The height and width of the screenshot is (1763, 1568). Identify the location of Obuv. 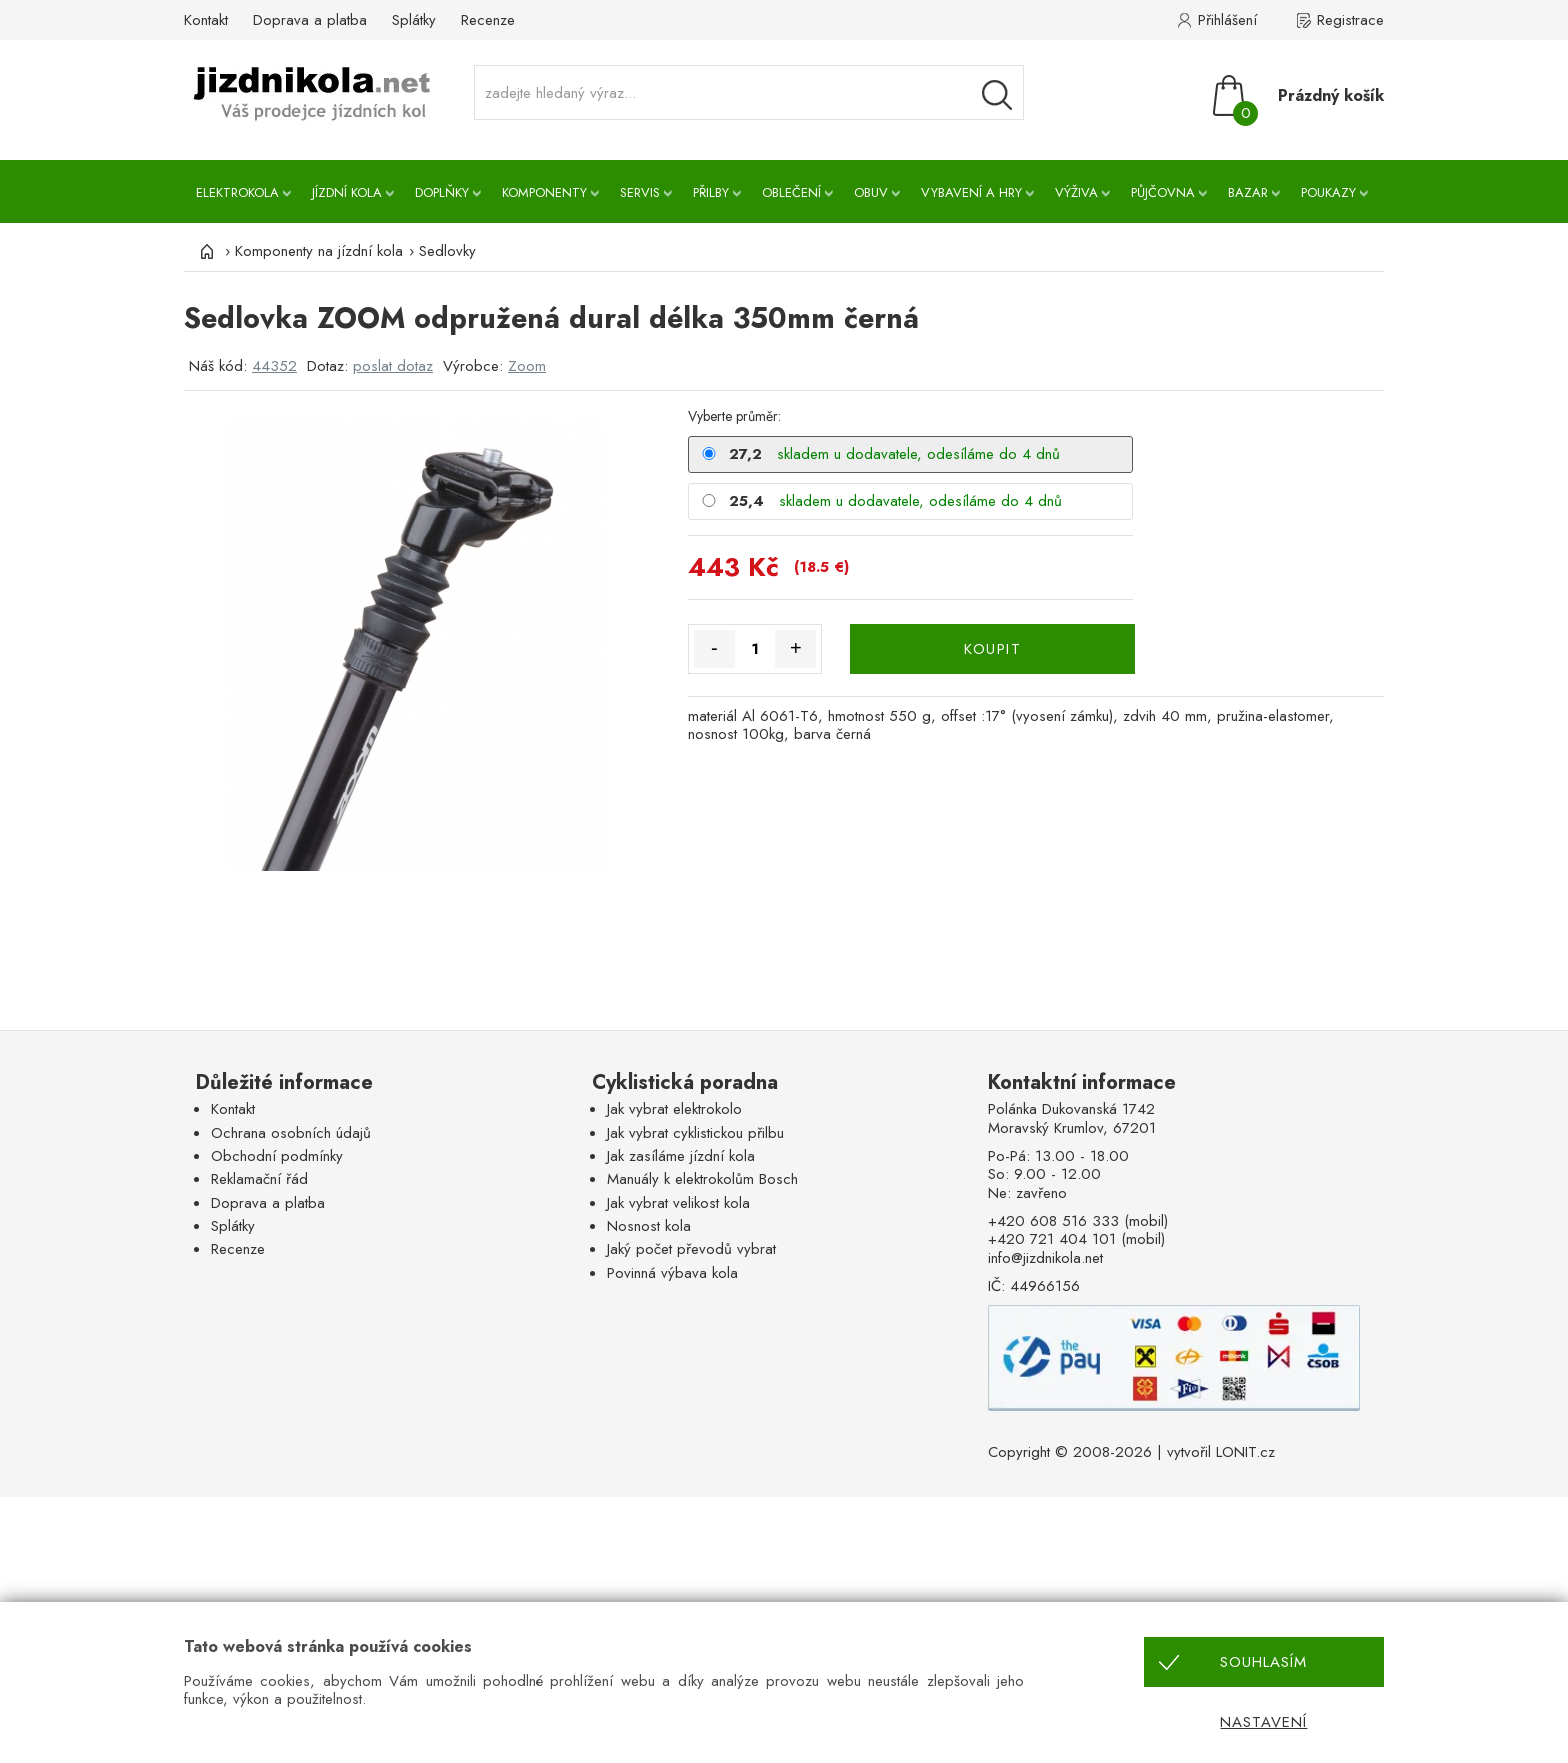
(871, 192).